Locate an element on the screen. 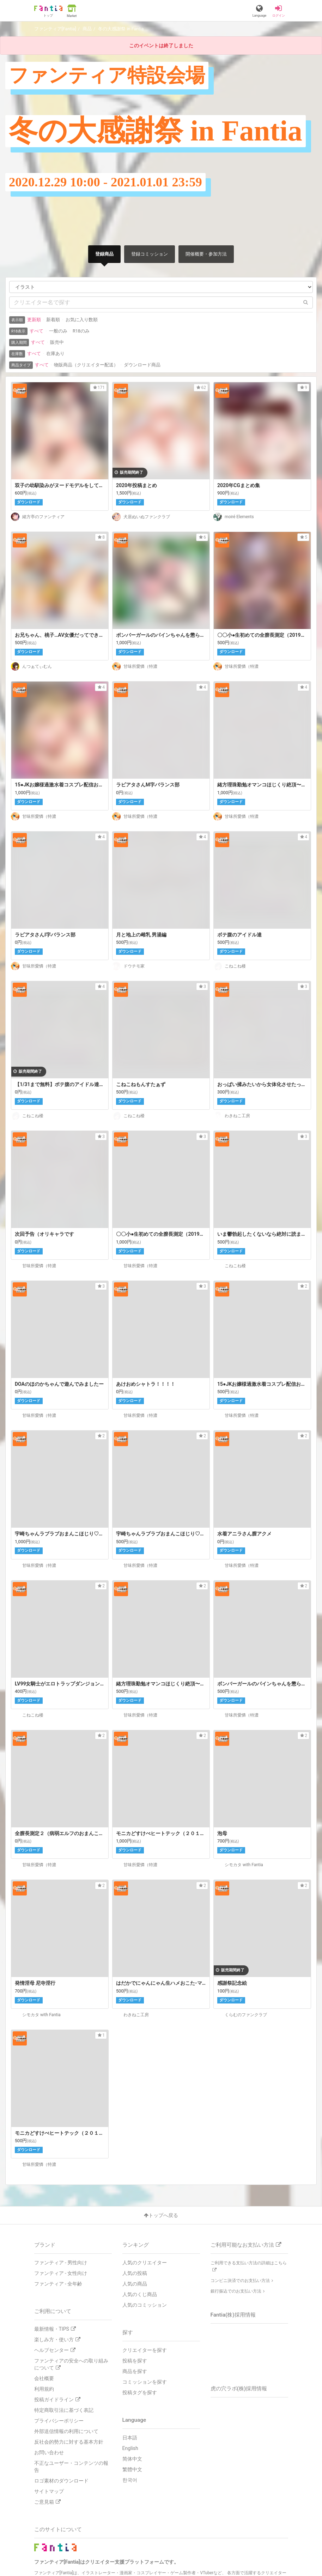 Image resolution: width=322 pixels, height=2576 pixels. 反社会的勢力に対する基本方針 is located at coordinates (68, 2442).